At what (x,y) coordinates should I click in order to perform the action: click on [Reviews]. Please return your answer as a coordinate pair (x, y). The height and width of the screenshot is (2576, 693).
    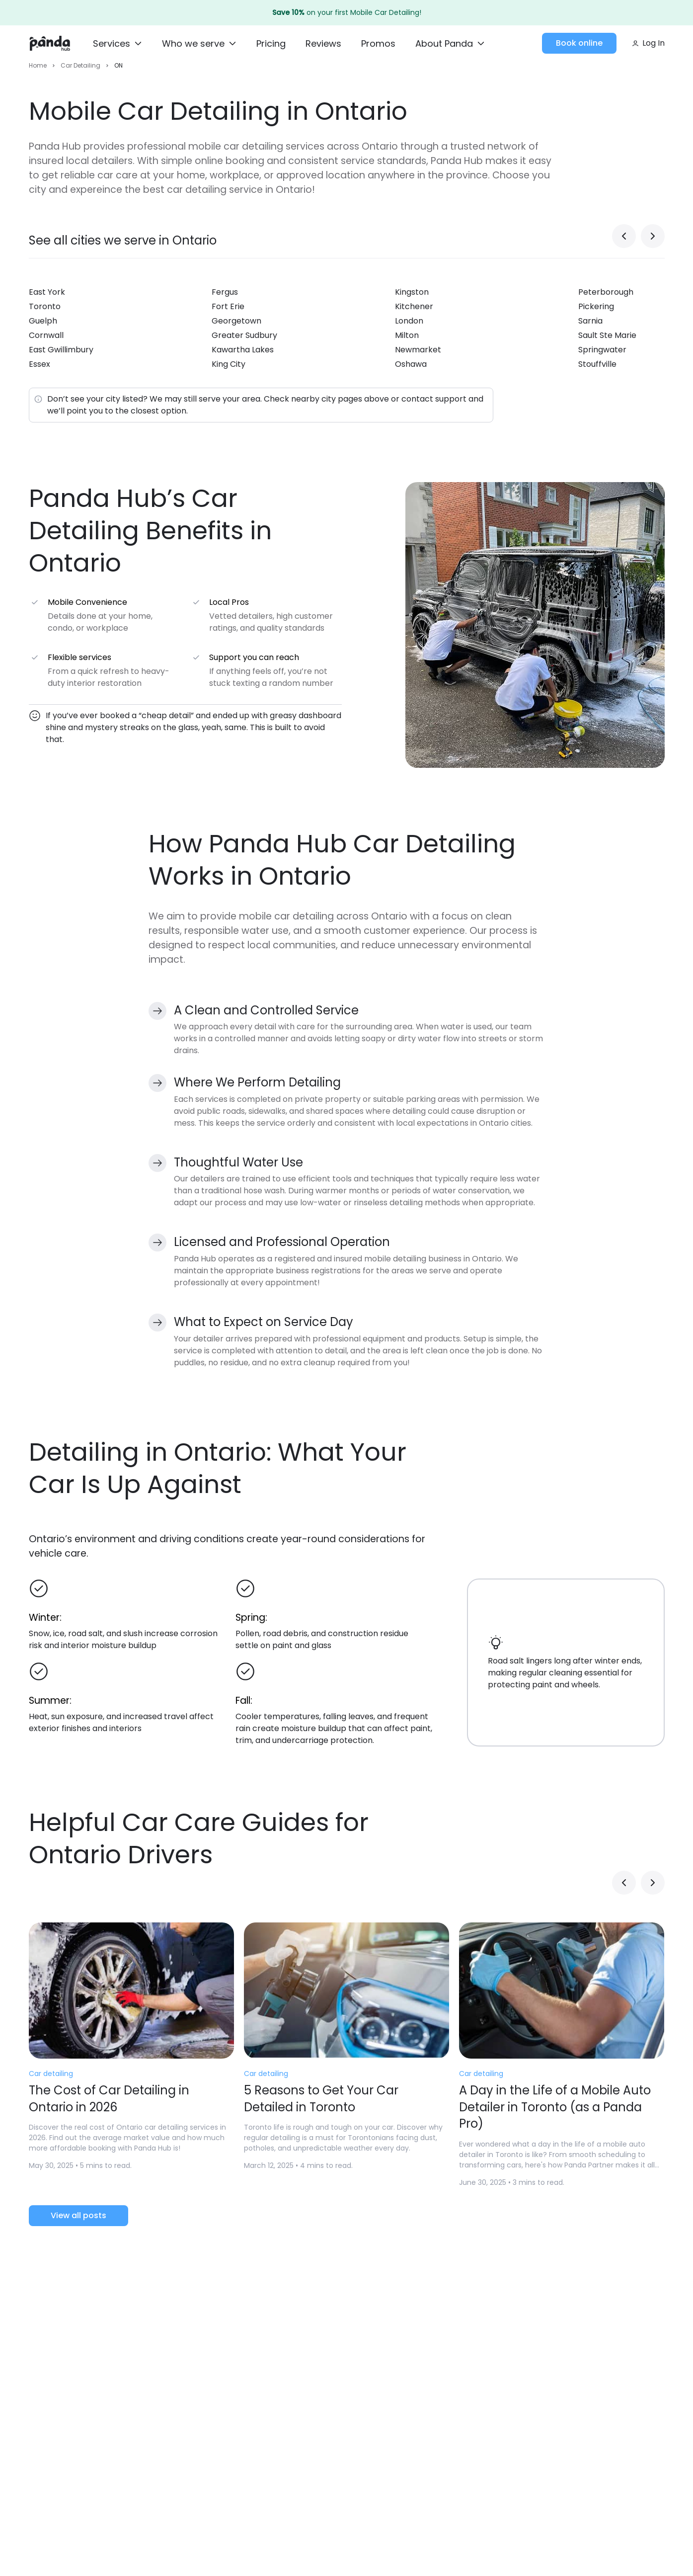
    Looking at the image, I should click on (323, 44).